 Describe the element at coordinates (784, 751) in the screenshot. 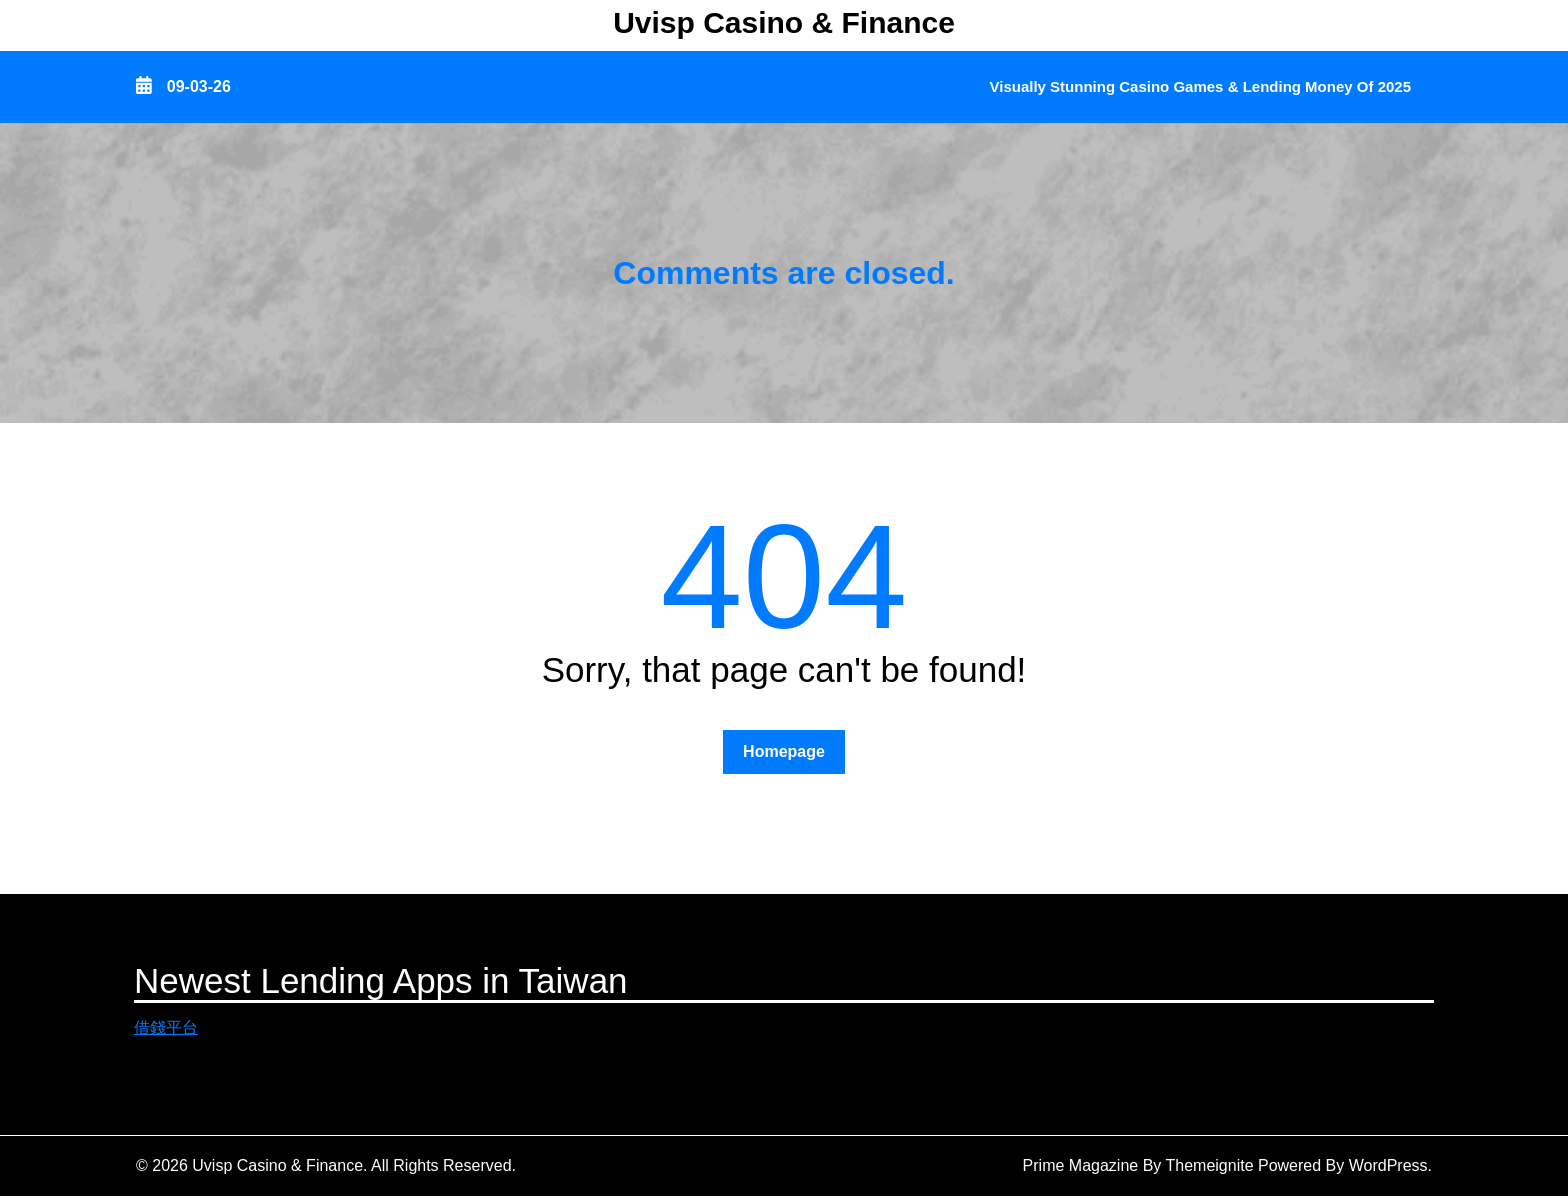

I see `Homepage` at that location.